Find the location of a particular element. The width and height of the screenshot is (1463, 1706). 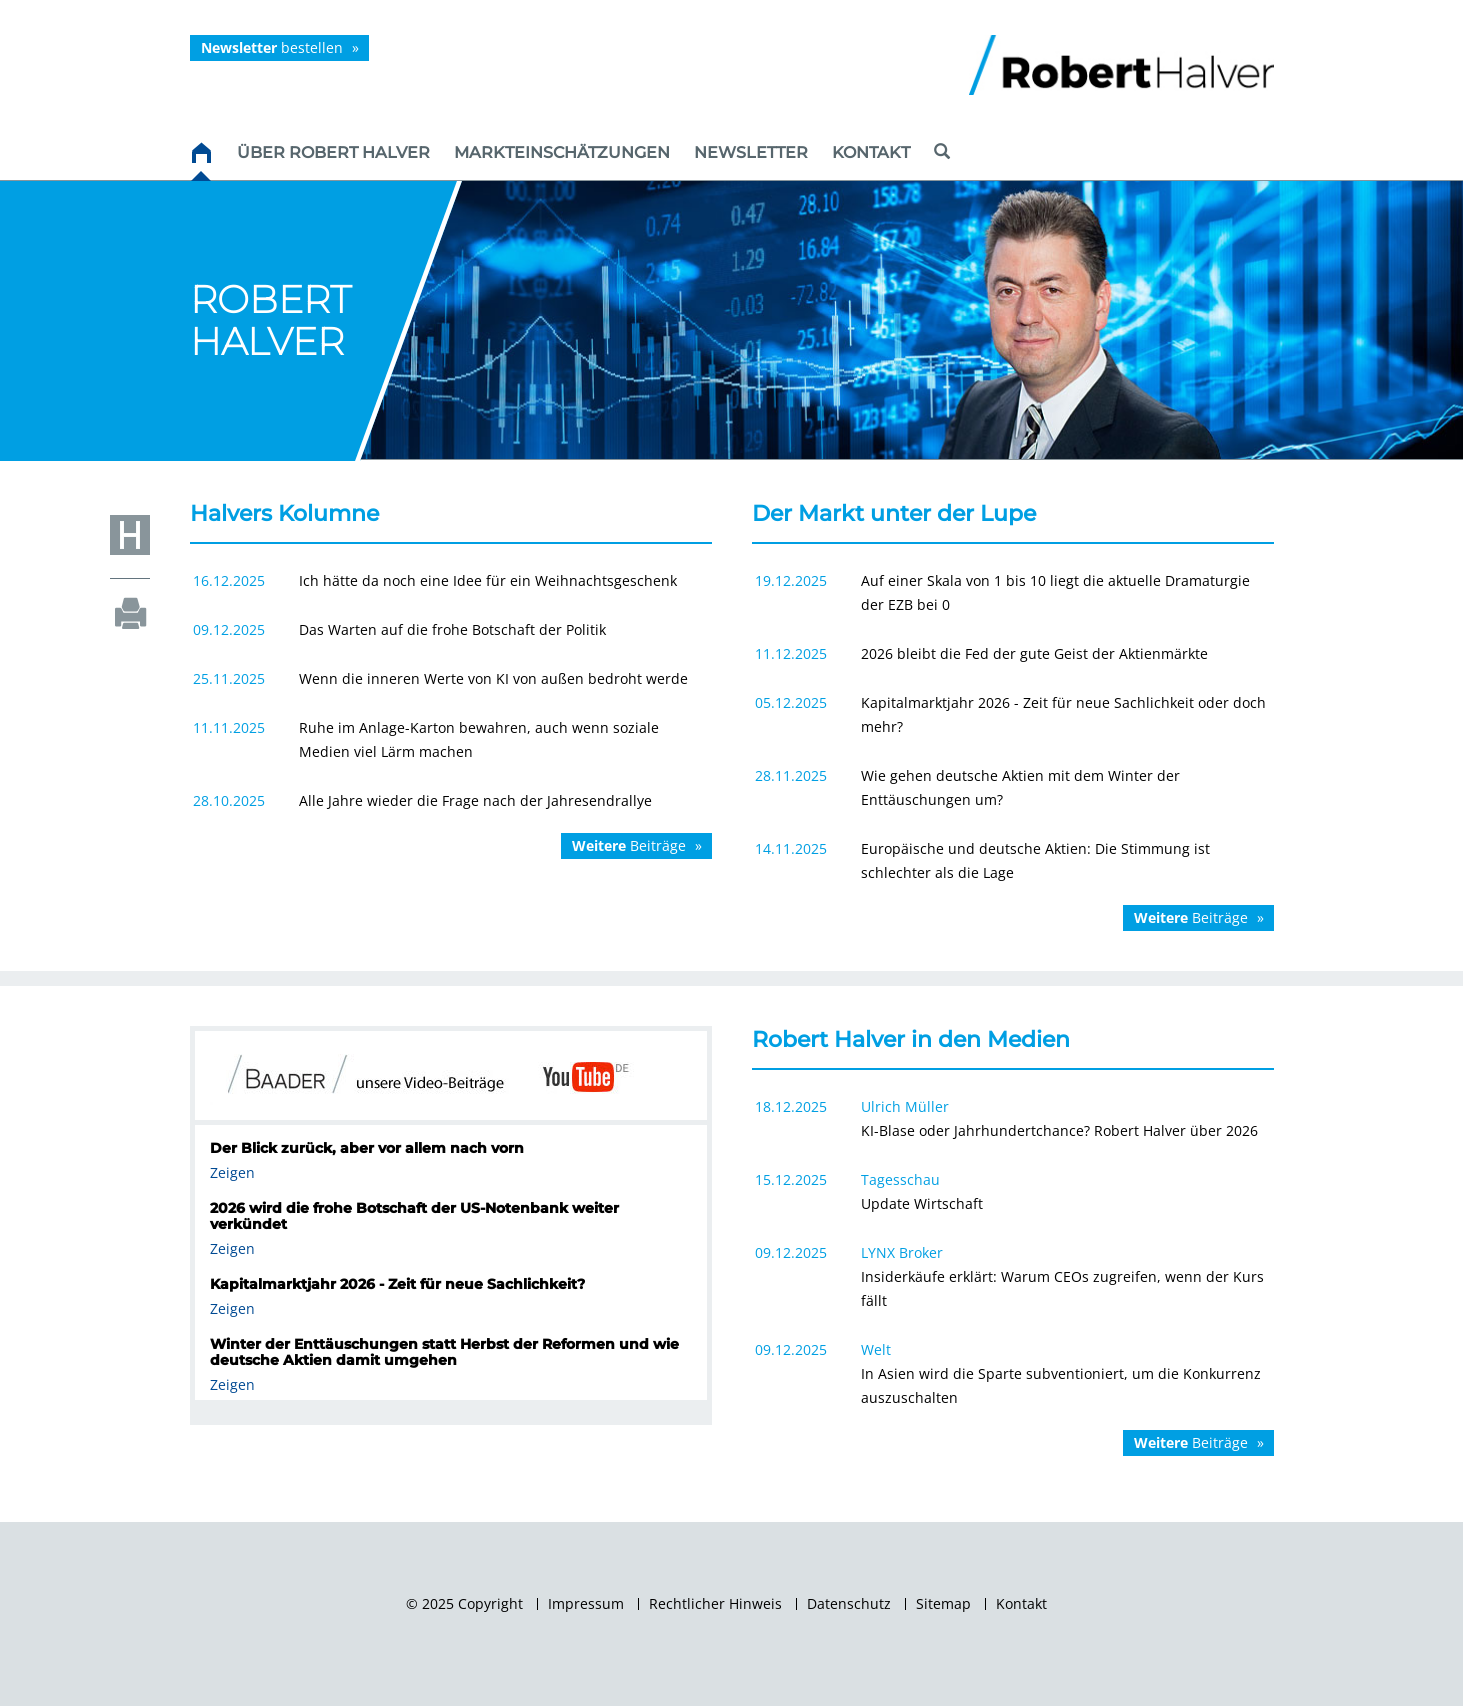

Rechtlicher Hinweis is located at coordinates (715, 1604).